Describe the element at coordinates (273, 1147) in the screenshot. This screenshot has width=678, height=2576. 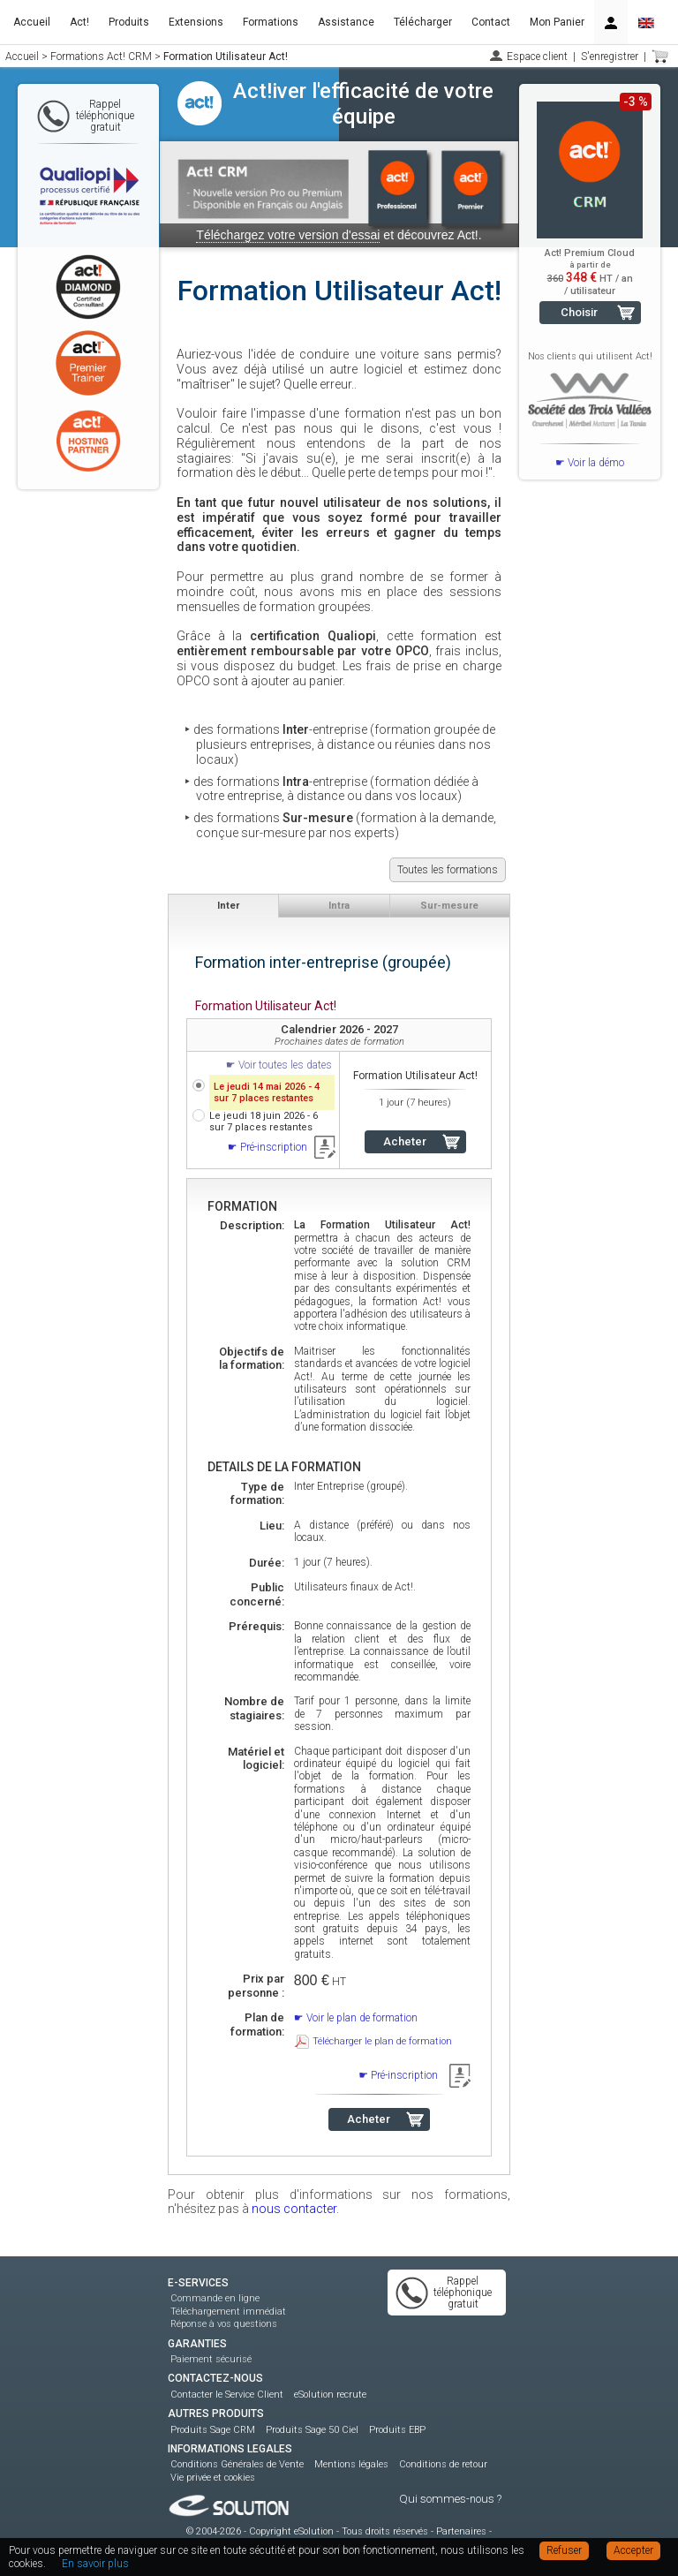
I see `Pré-inscription` at that location.